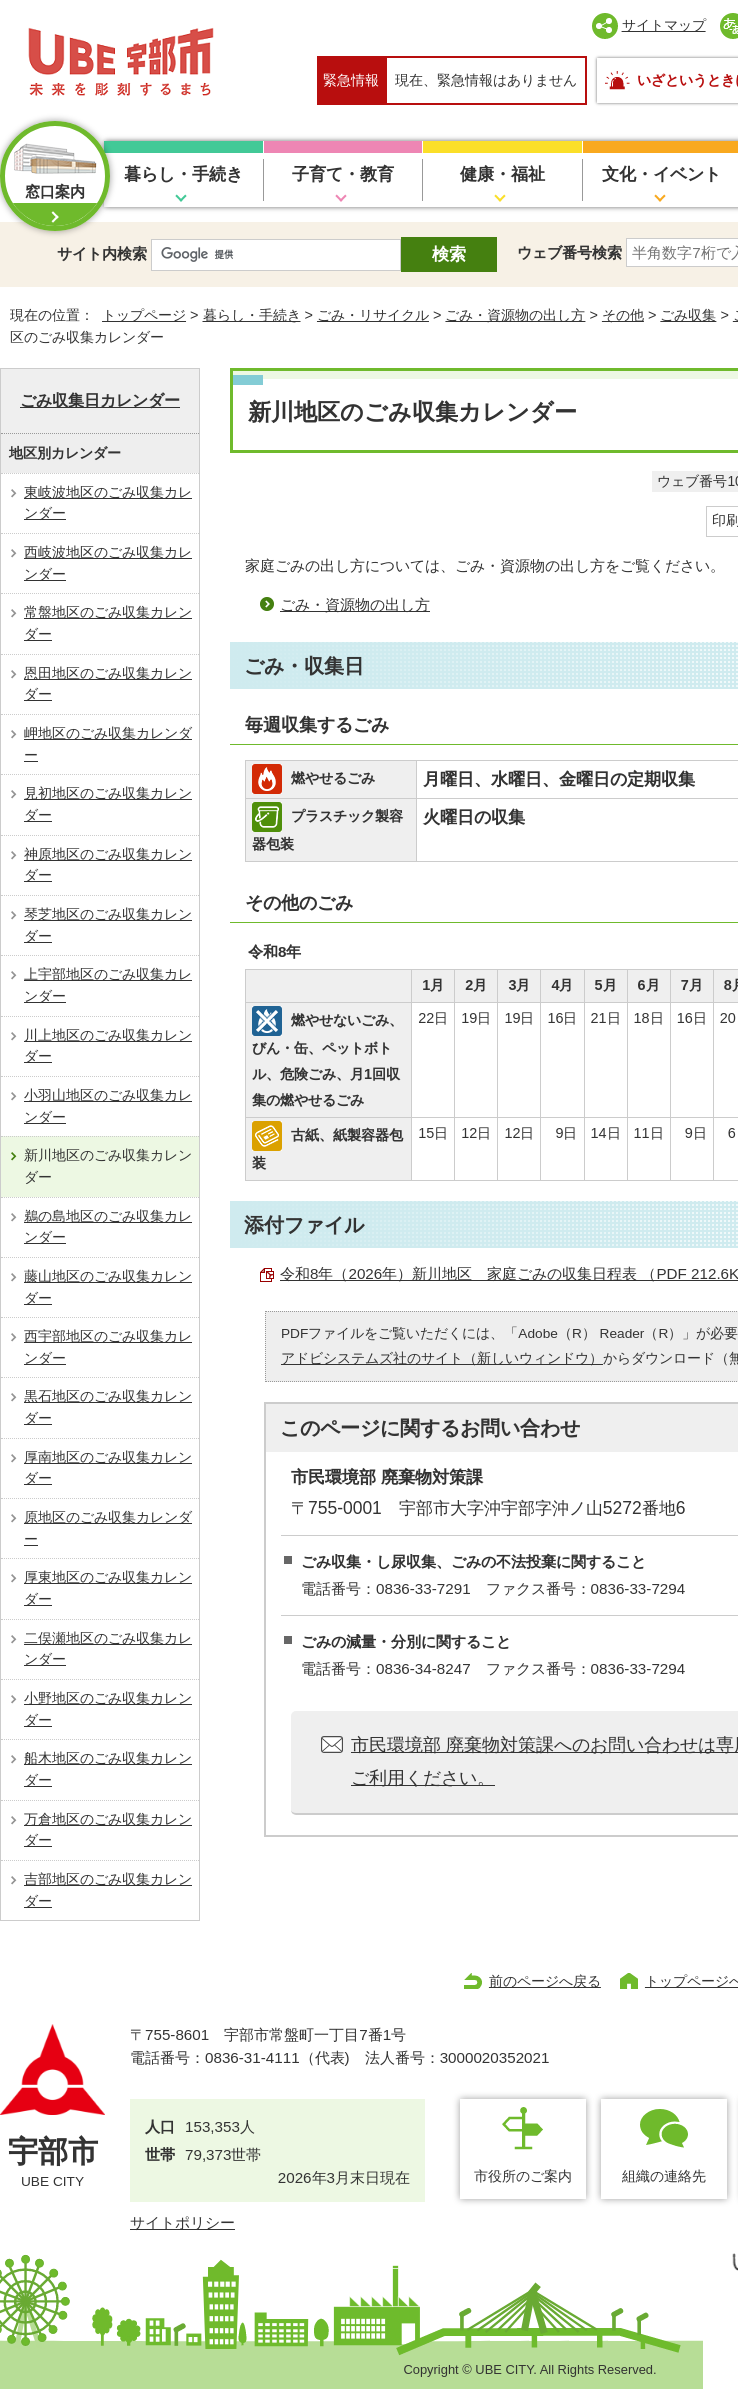 This screenshot has height=2389, width=738. Describe the element at coordinates (623, 315) in the screenshot. I see `その他` at that location.